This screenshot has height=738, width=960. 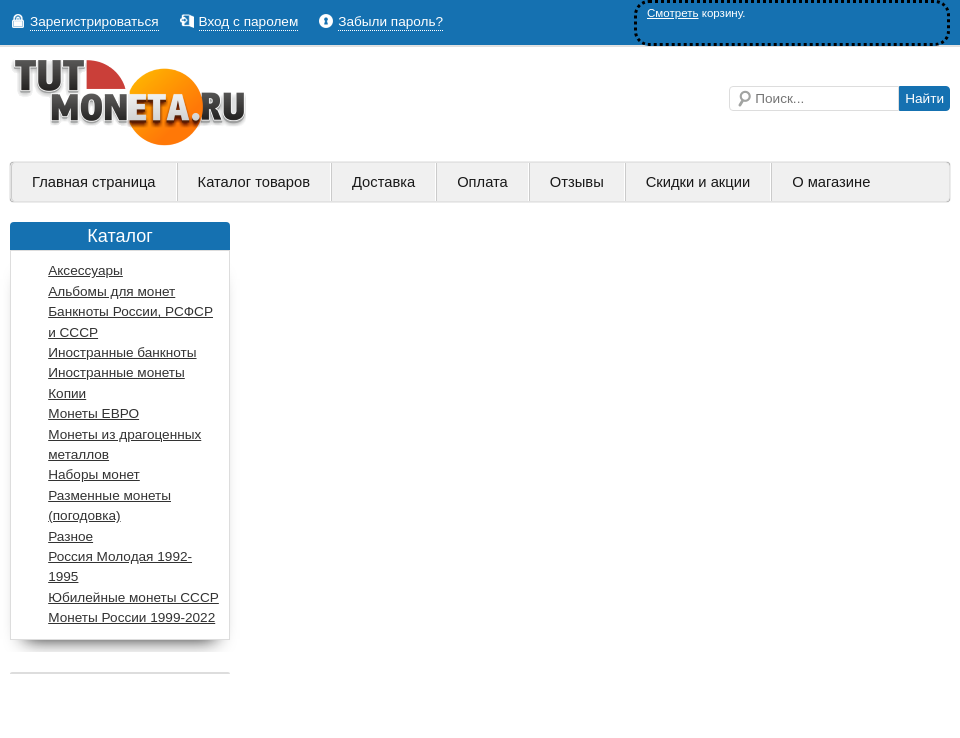 What do you see at coordinates (673, 13) in the screenshot?
I see `Смотреть` at bounding box center [673, 13].